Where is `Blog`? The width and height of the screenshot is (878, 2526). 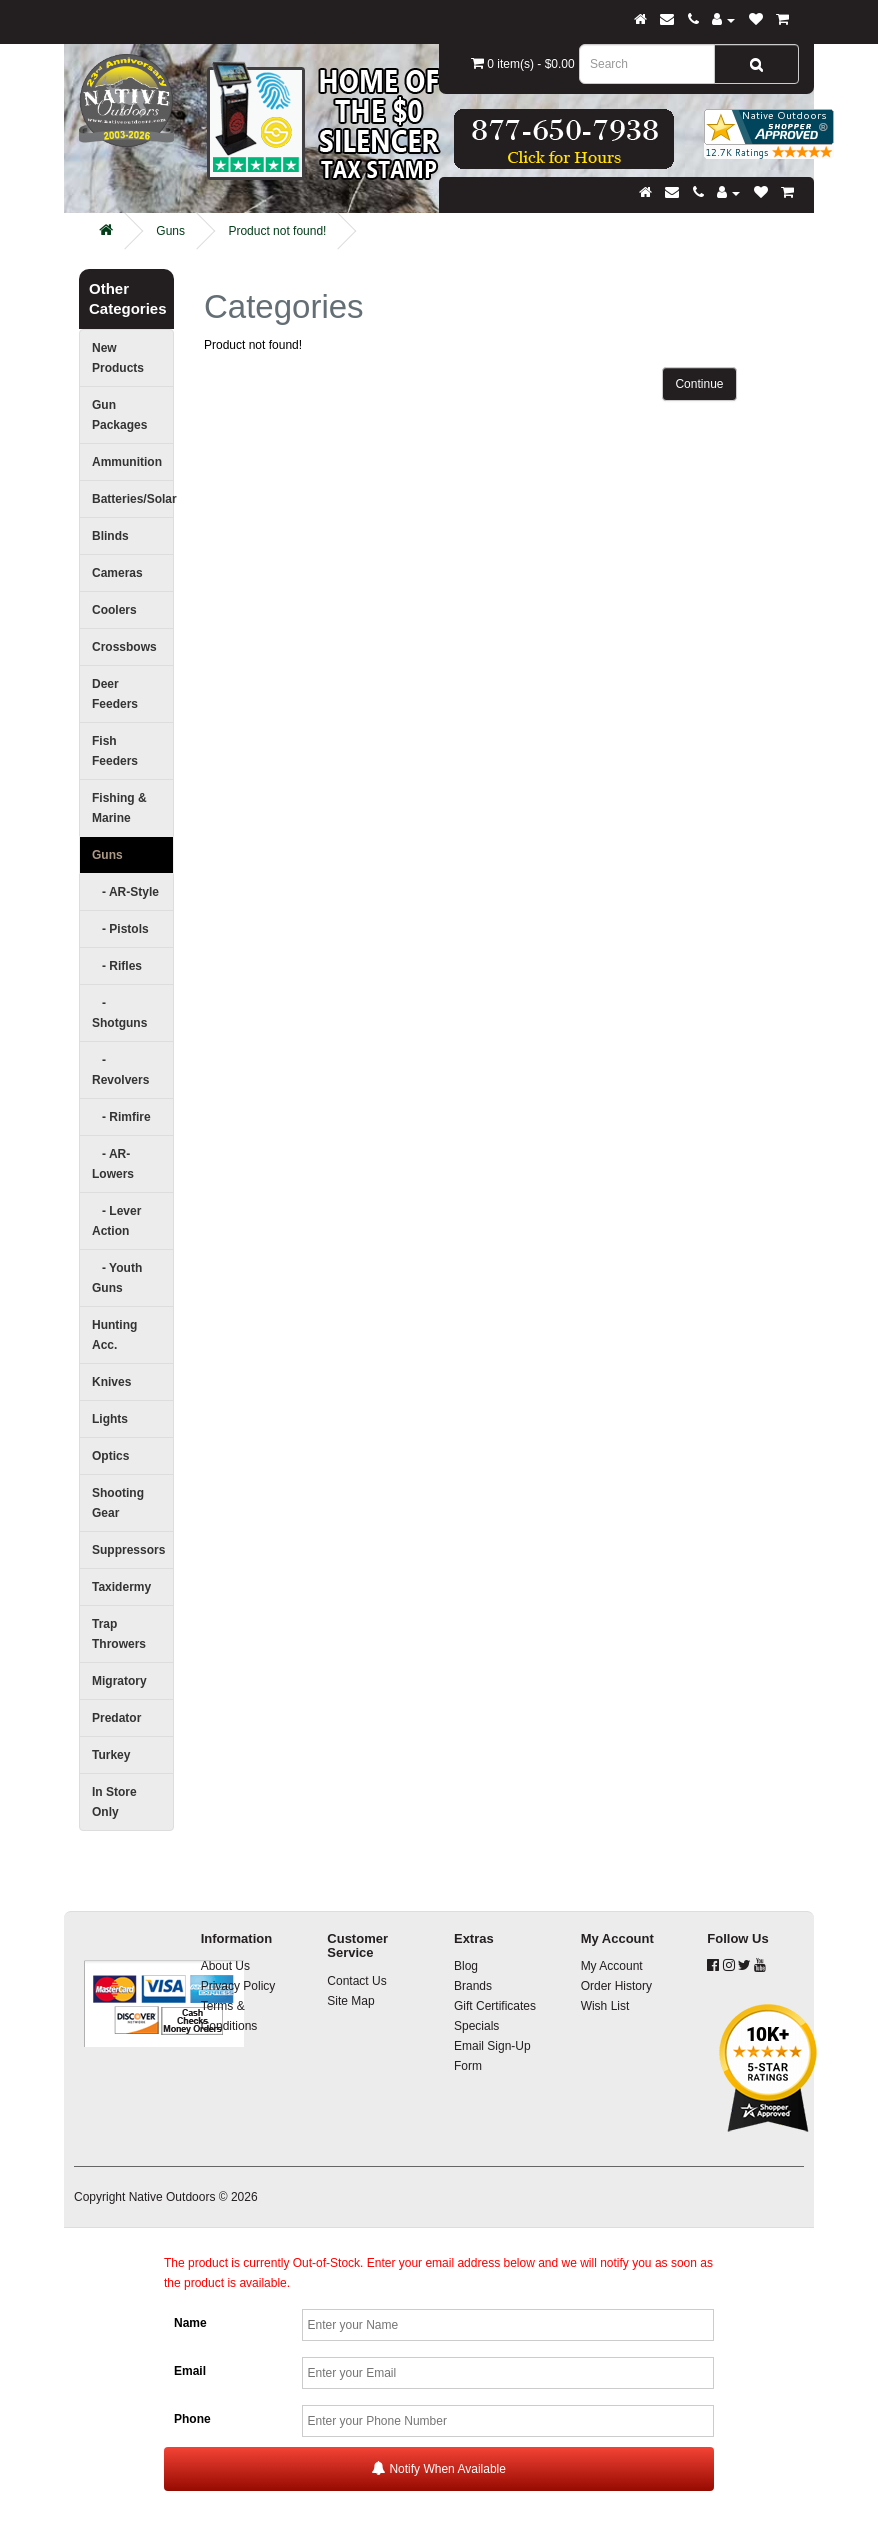 Blog is located at coordinates (466, 1966).